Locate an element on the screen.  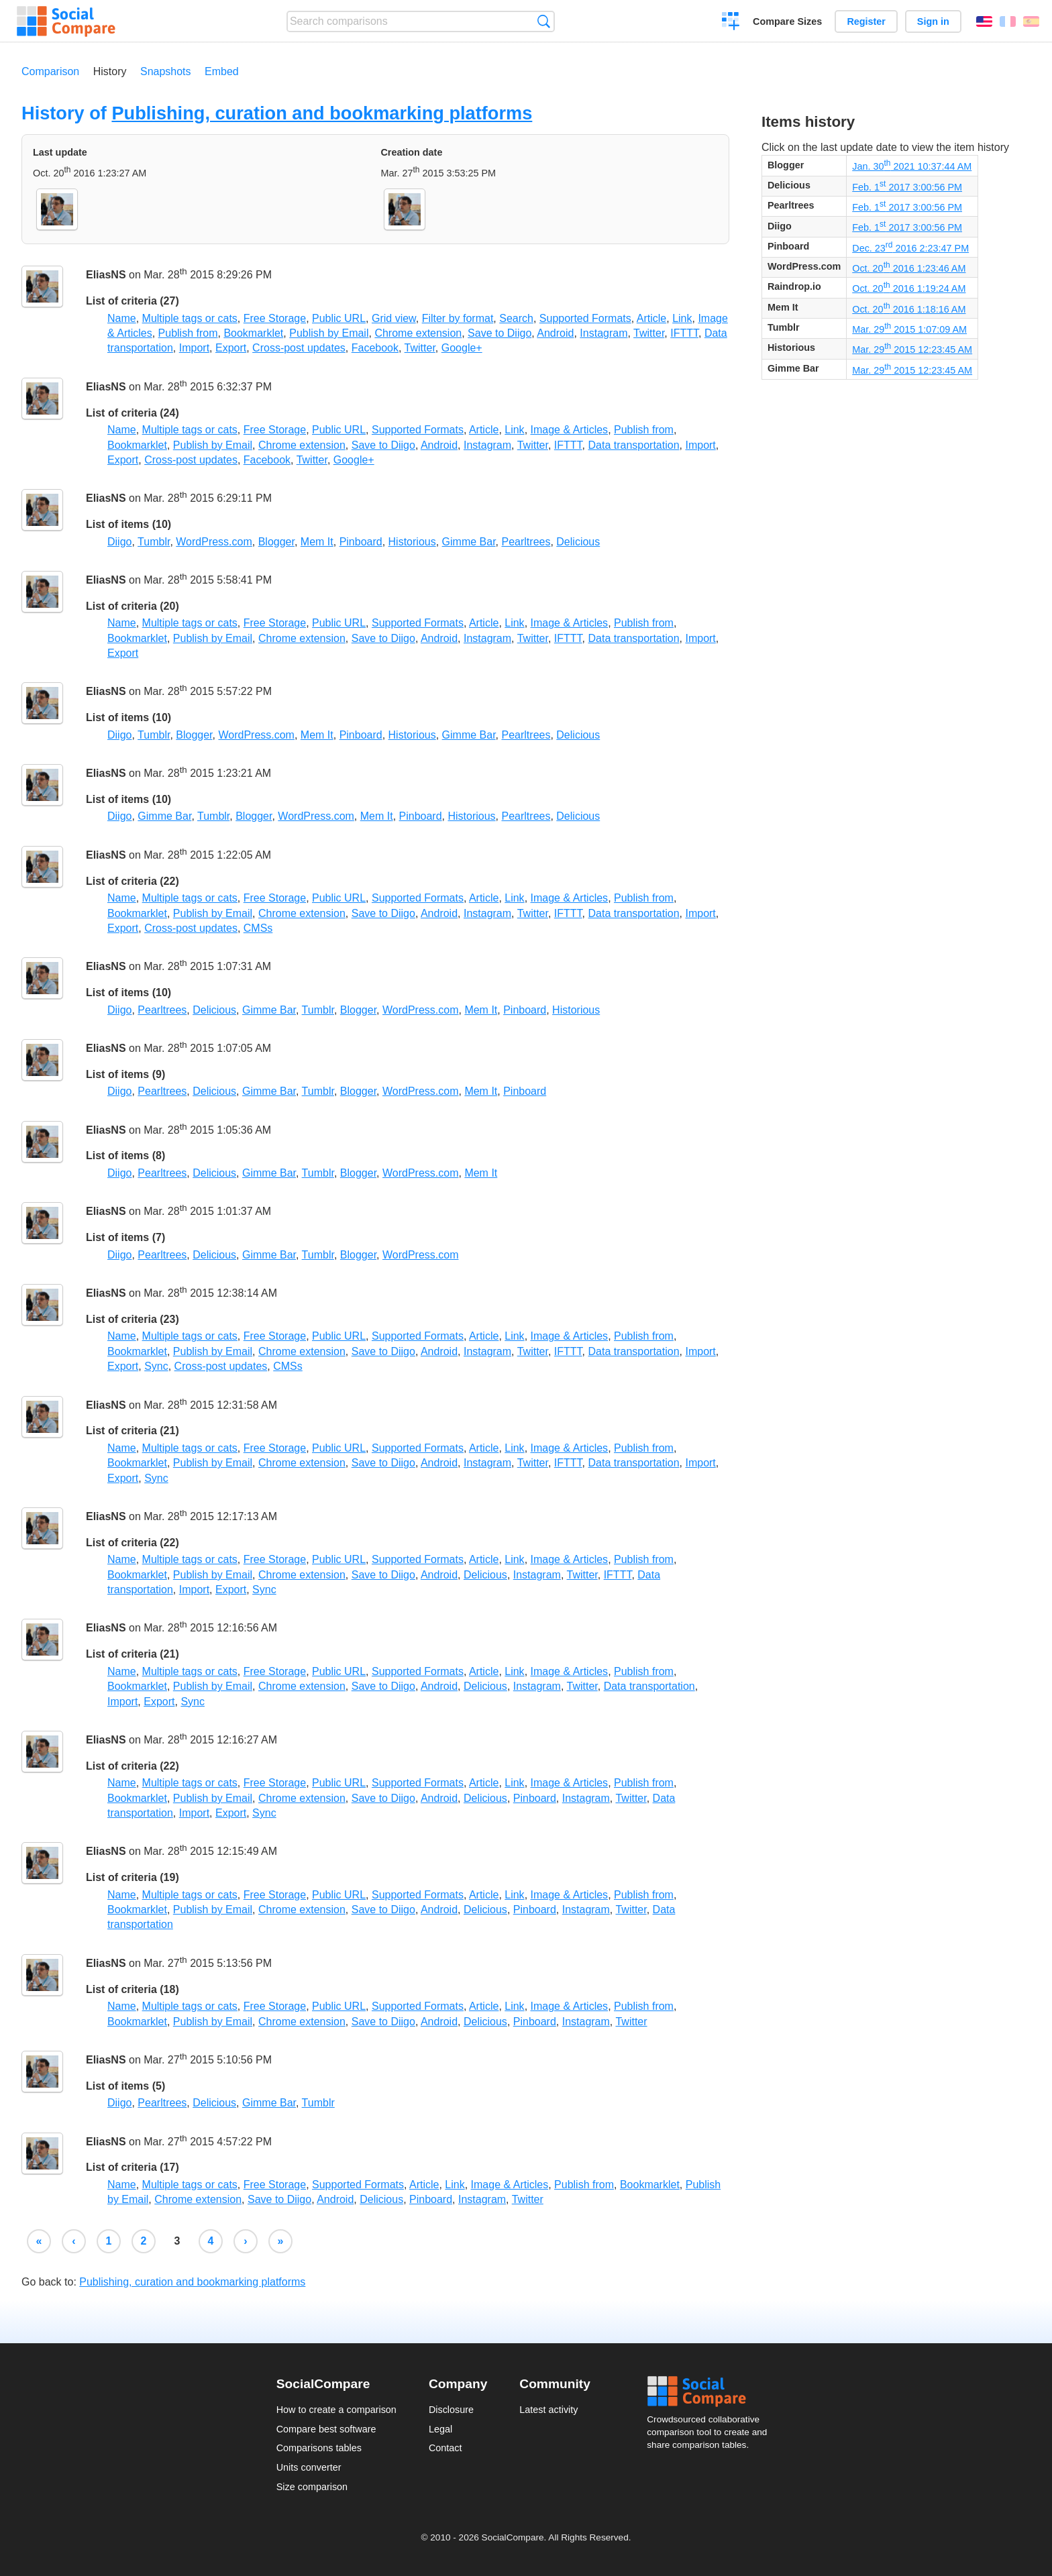
Français is located at coordinates (1008, 21).